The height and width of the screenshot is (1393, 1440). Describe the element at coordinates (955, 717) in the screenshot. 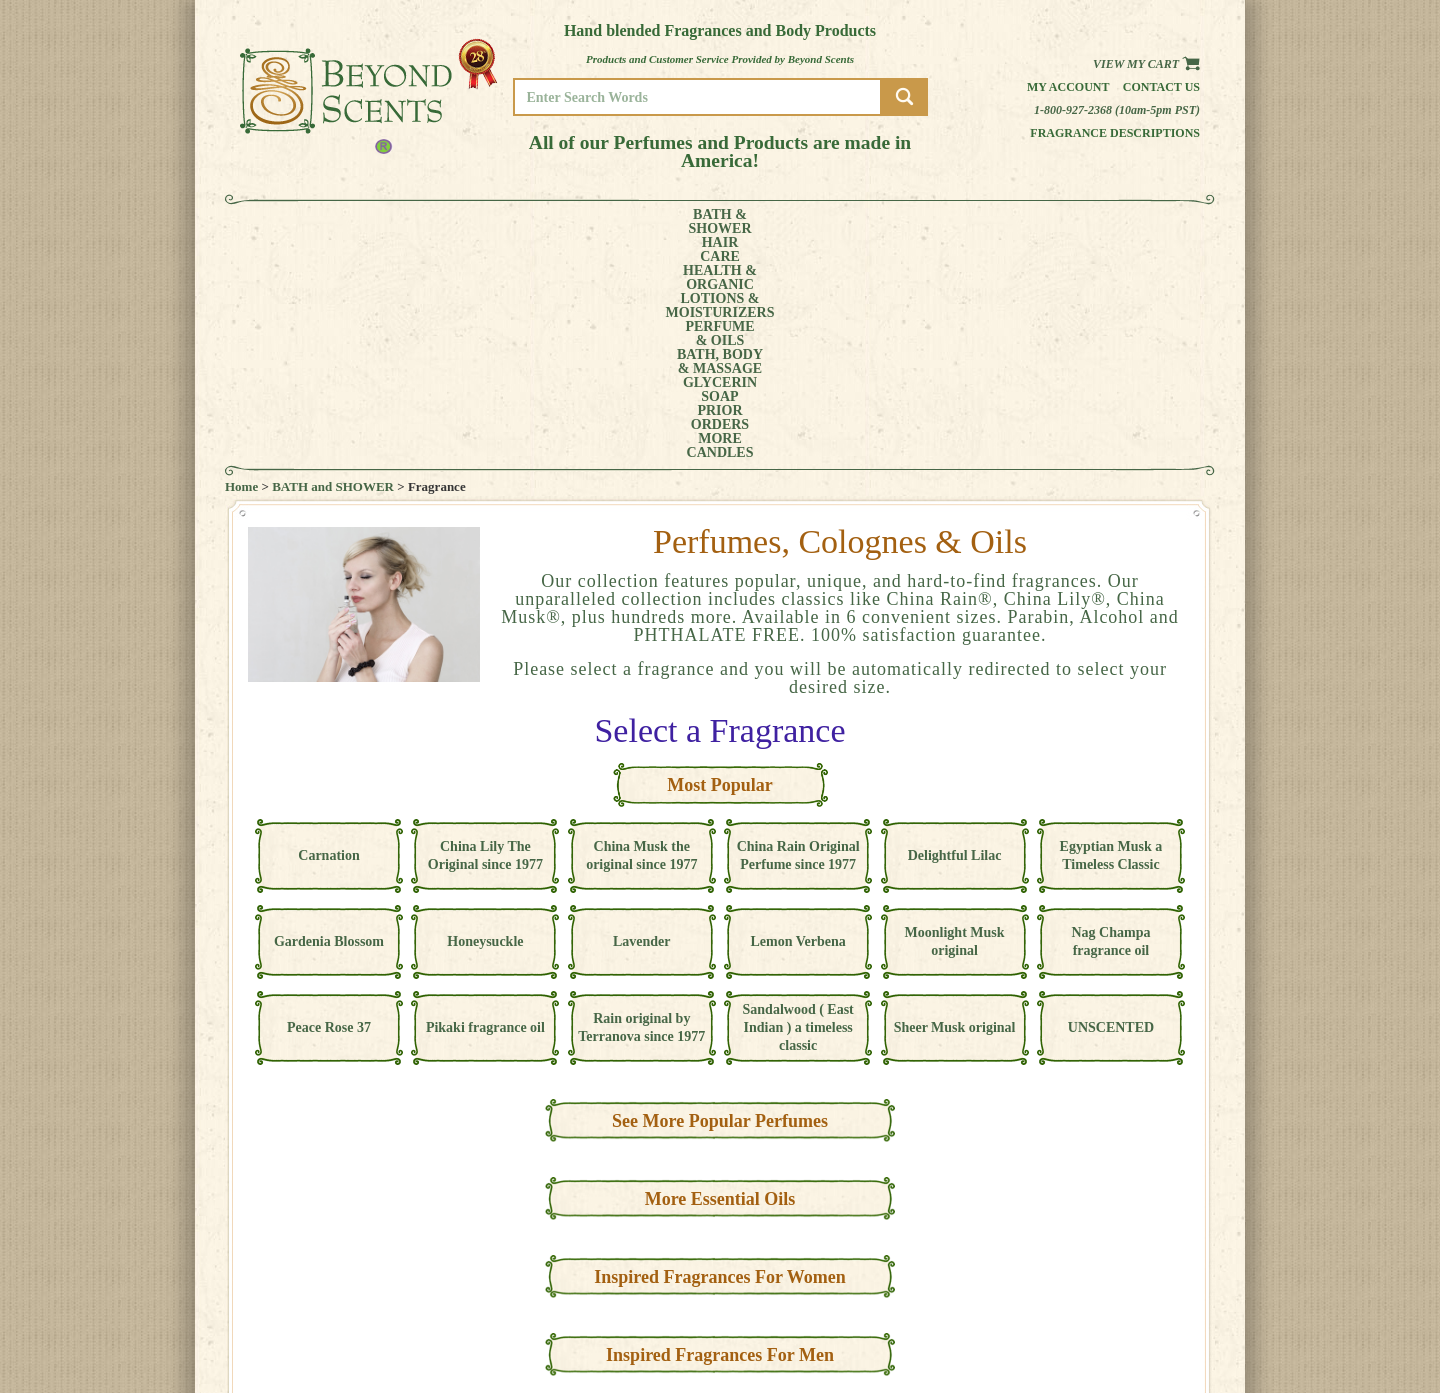

I see `Moonlight Musk original` at that location.